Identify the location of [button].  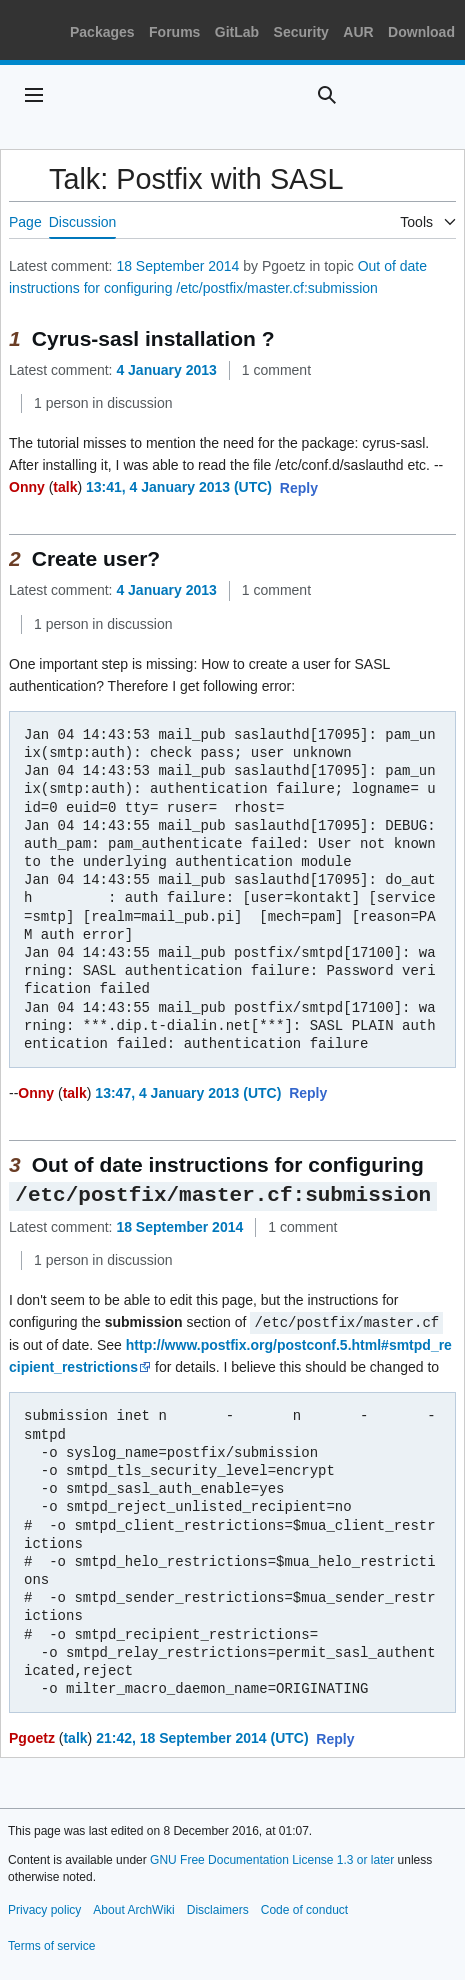
(299, 489).